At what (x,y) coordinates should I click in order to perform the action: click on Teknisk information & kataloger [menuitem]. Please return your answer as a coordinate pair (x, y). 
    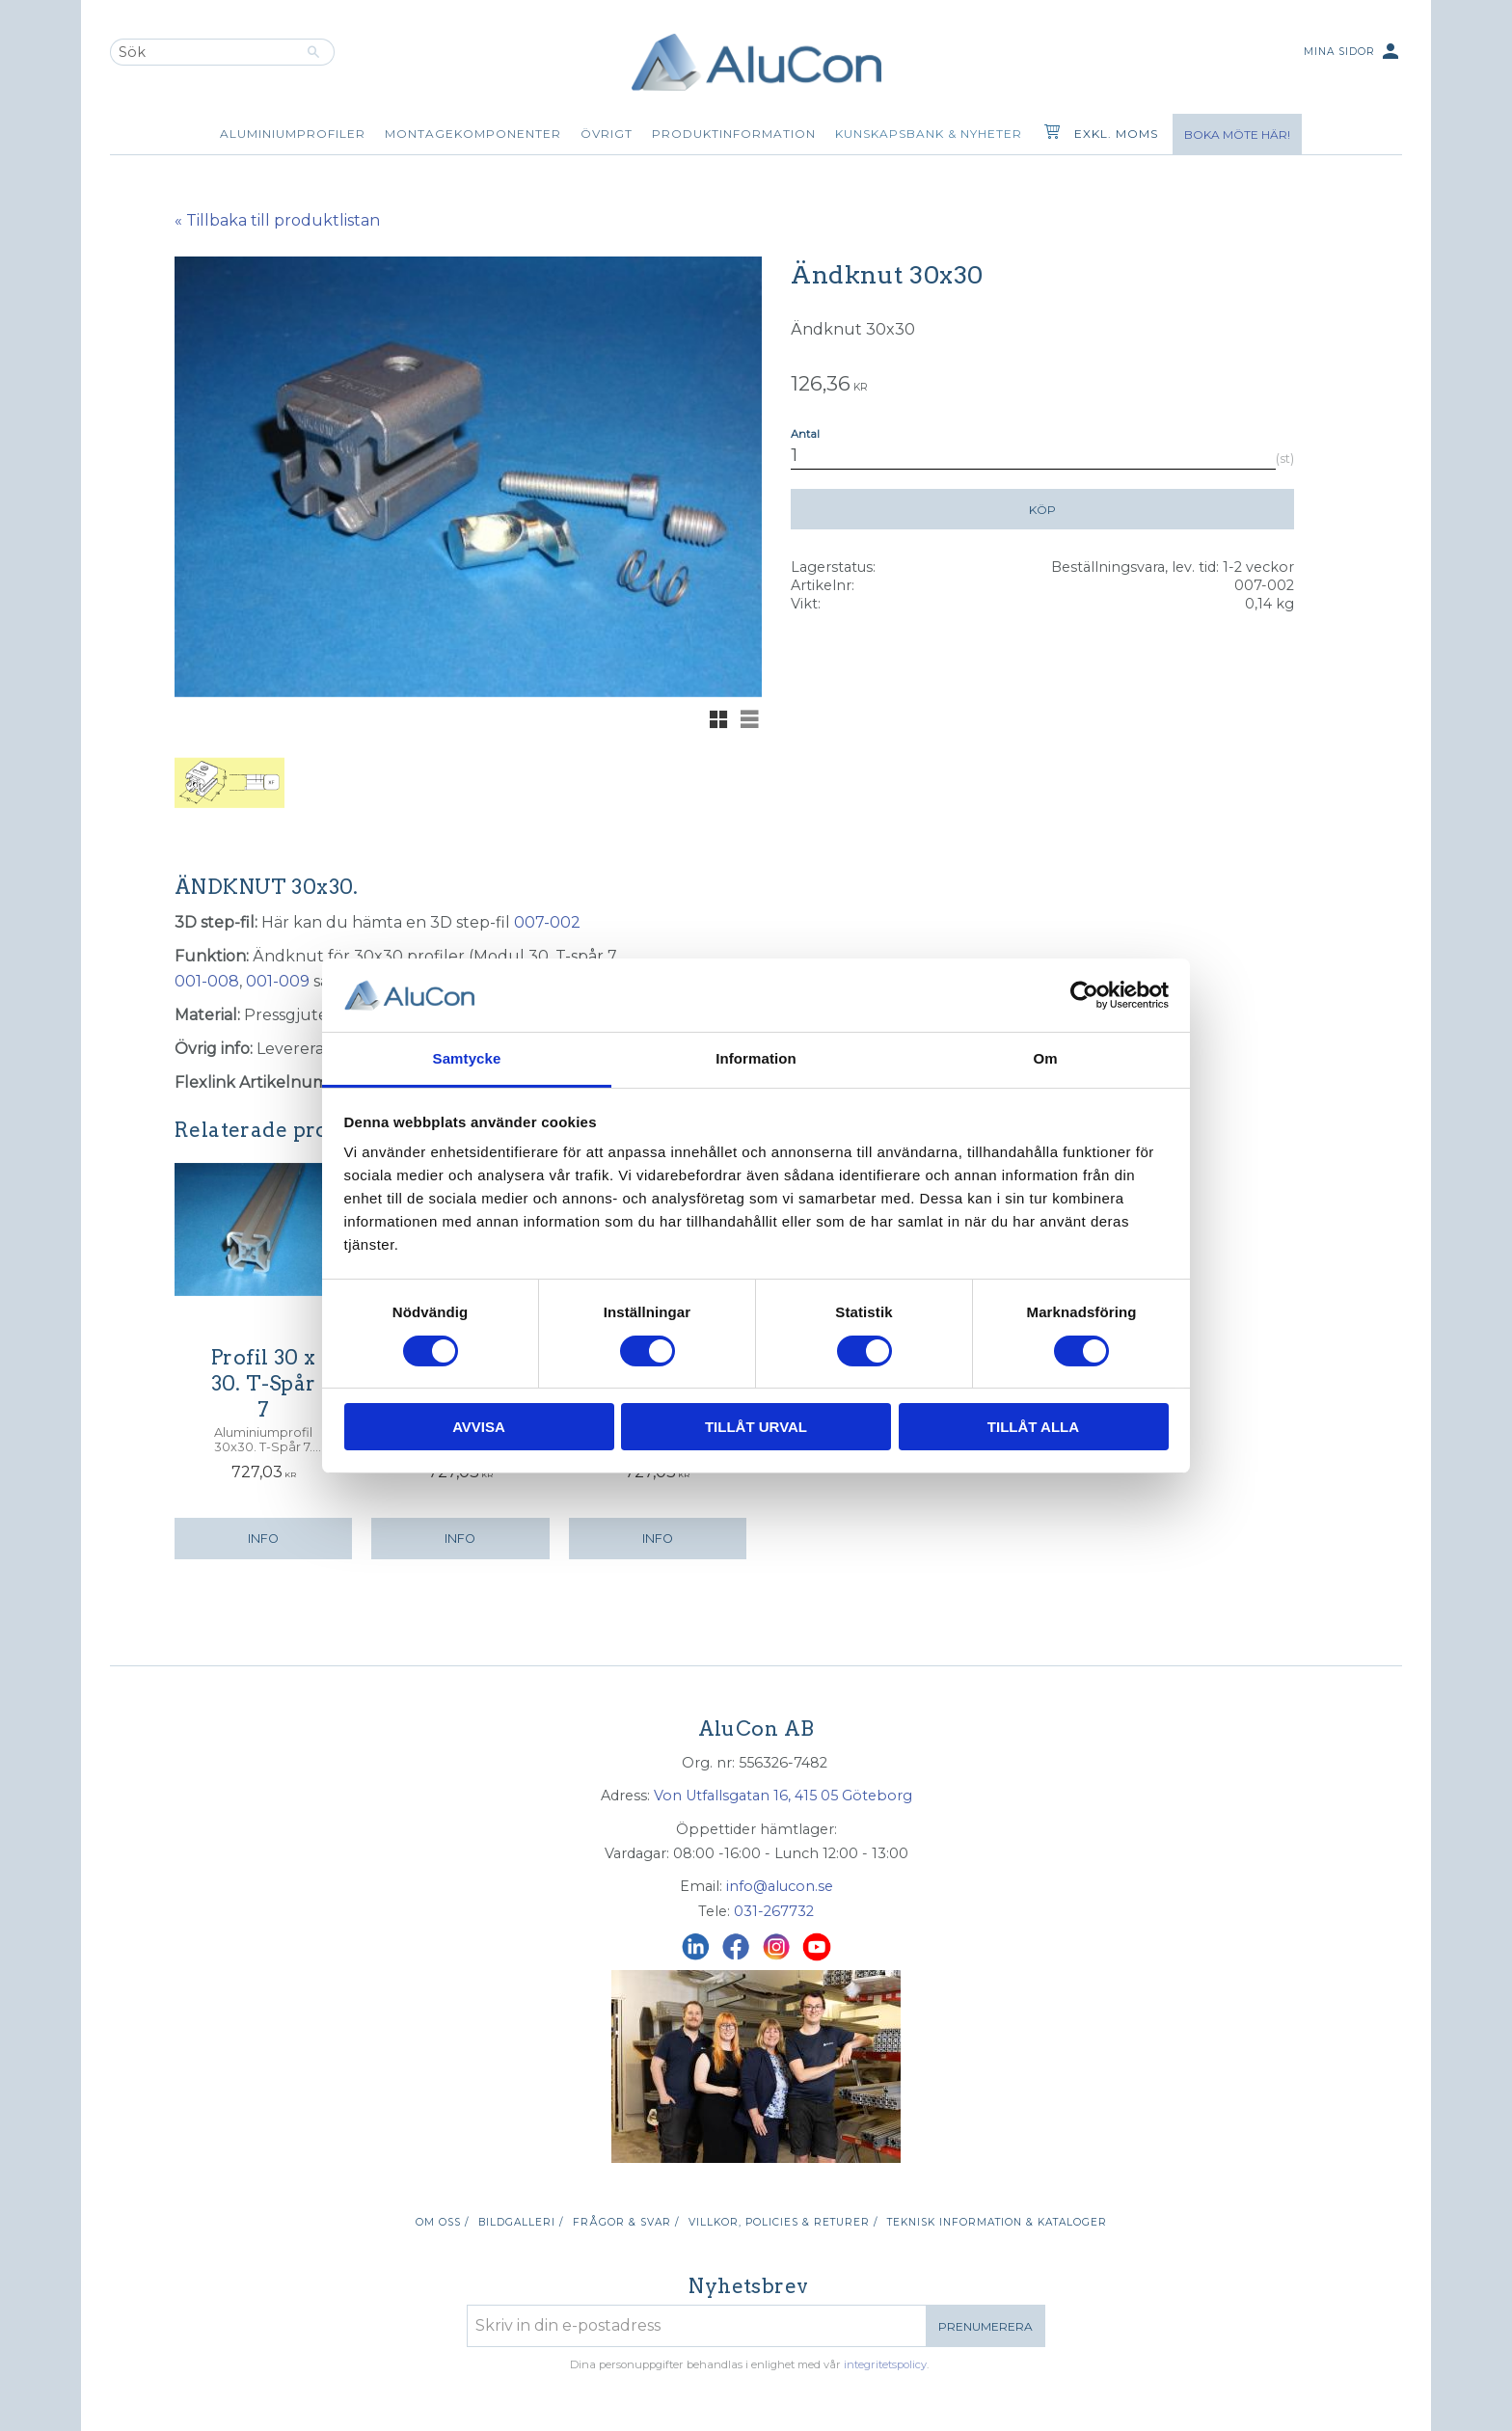
    Looking at the image, I should click on (997, 2222).